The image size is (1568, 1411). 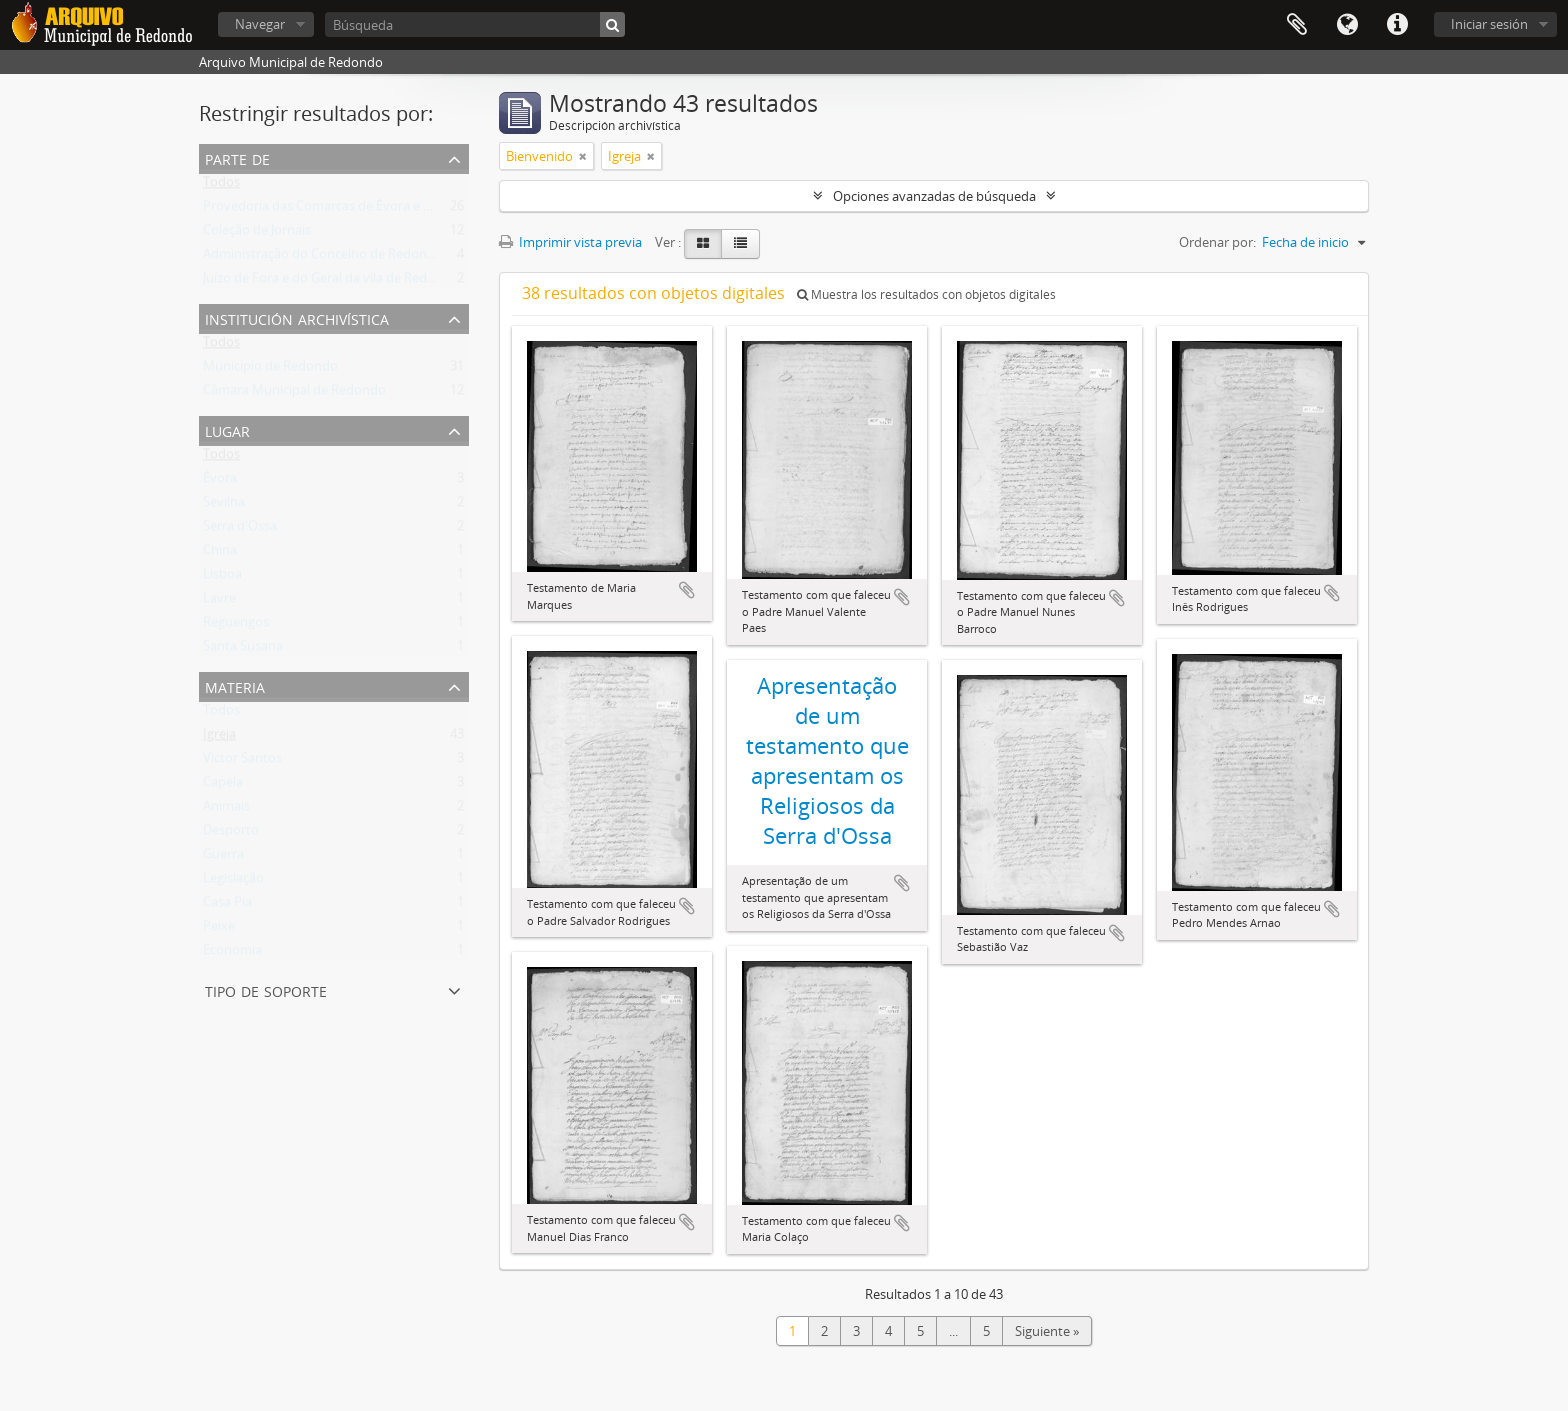 What do you see at coordinates (222, 578) in the screenshot?
I see `Lisboa` at bounding box center [222, 578].